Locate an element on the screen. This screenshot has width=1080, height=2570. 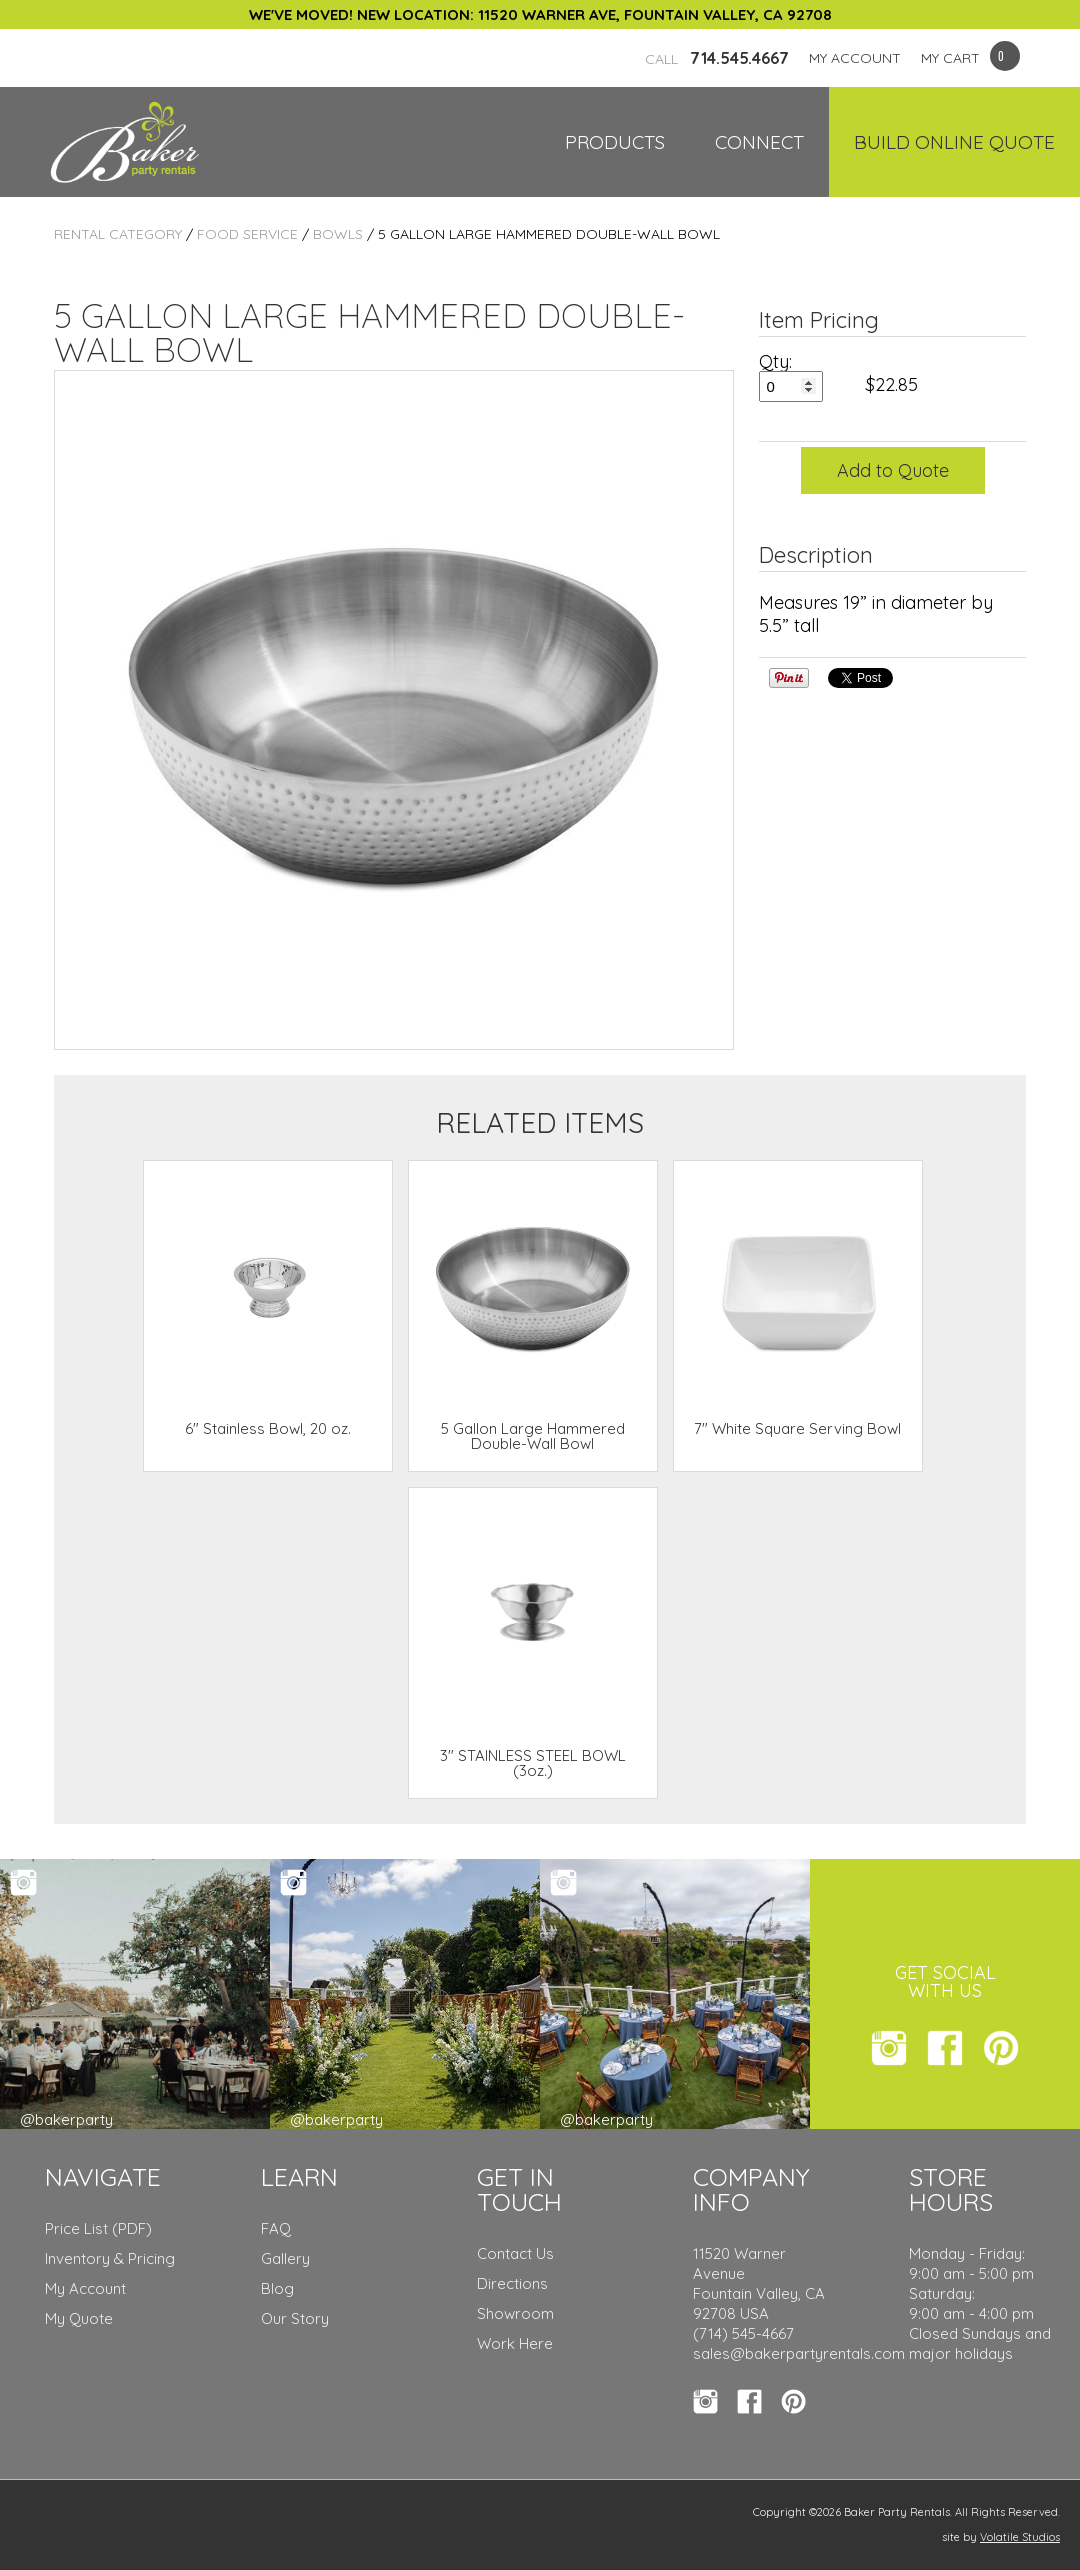
Our Story is located at coordinates (295, 2318).